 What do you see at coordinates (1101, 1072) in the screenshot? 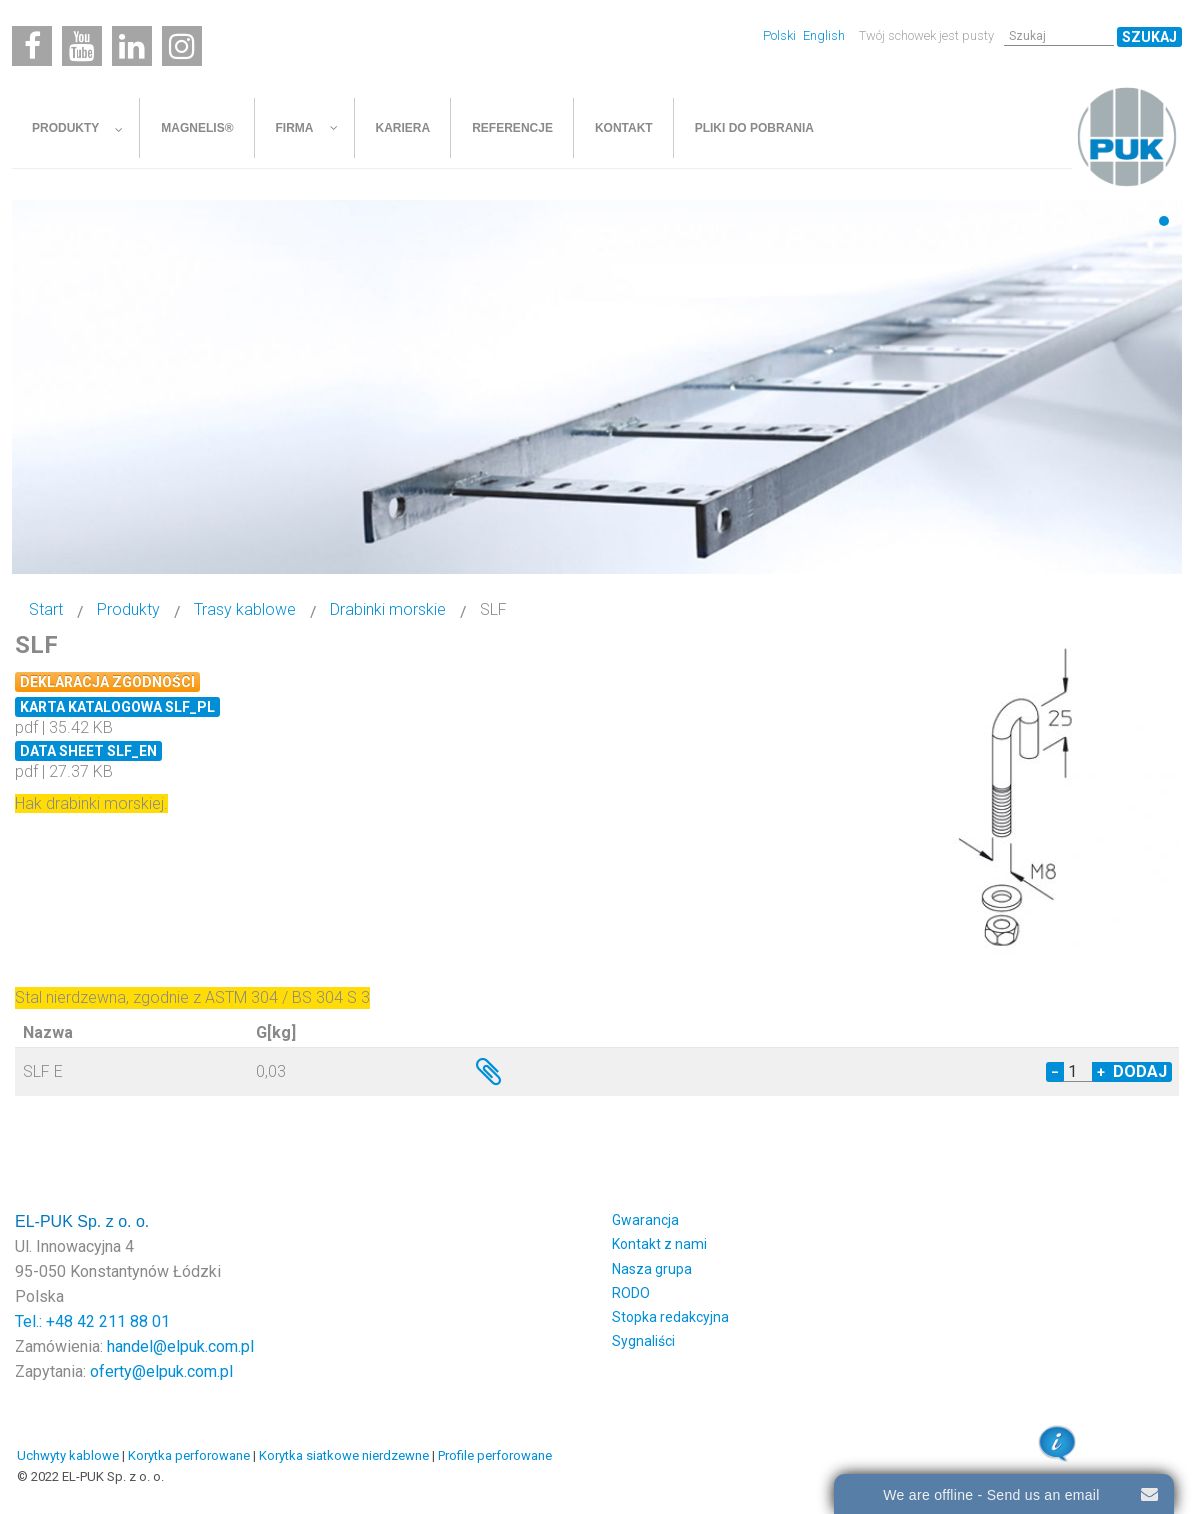
I see `+ [Increase quantity by 1]` at bounding box center [1101, 1072].